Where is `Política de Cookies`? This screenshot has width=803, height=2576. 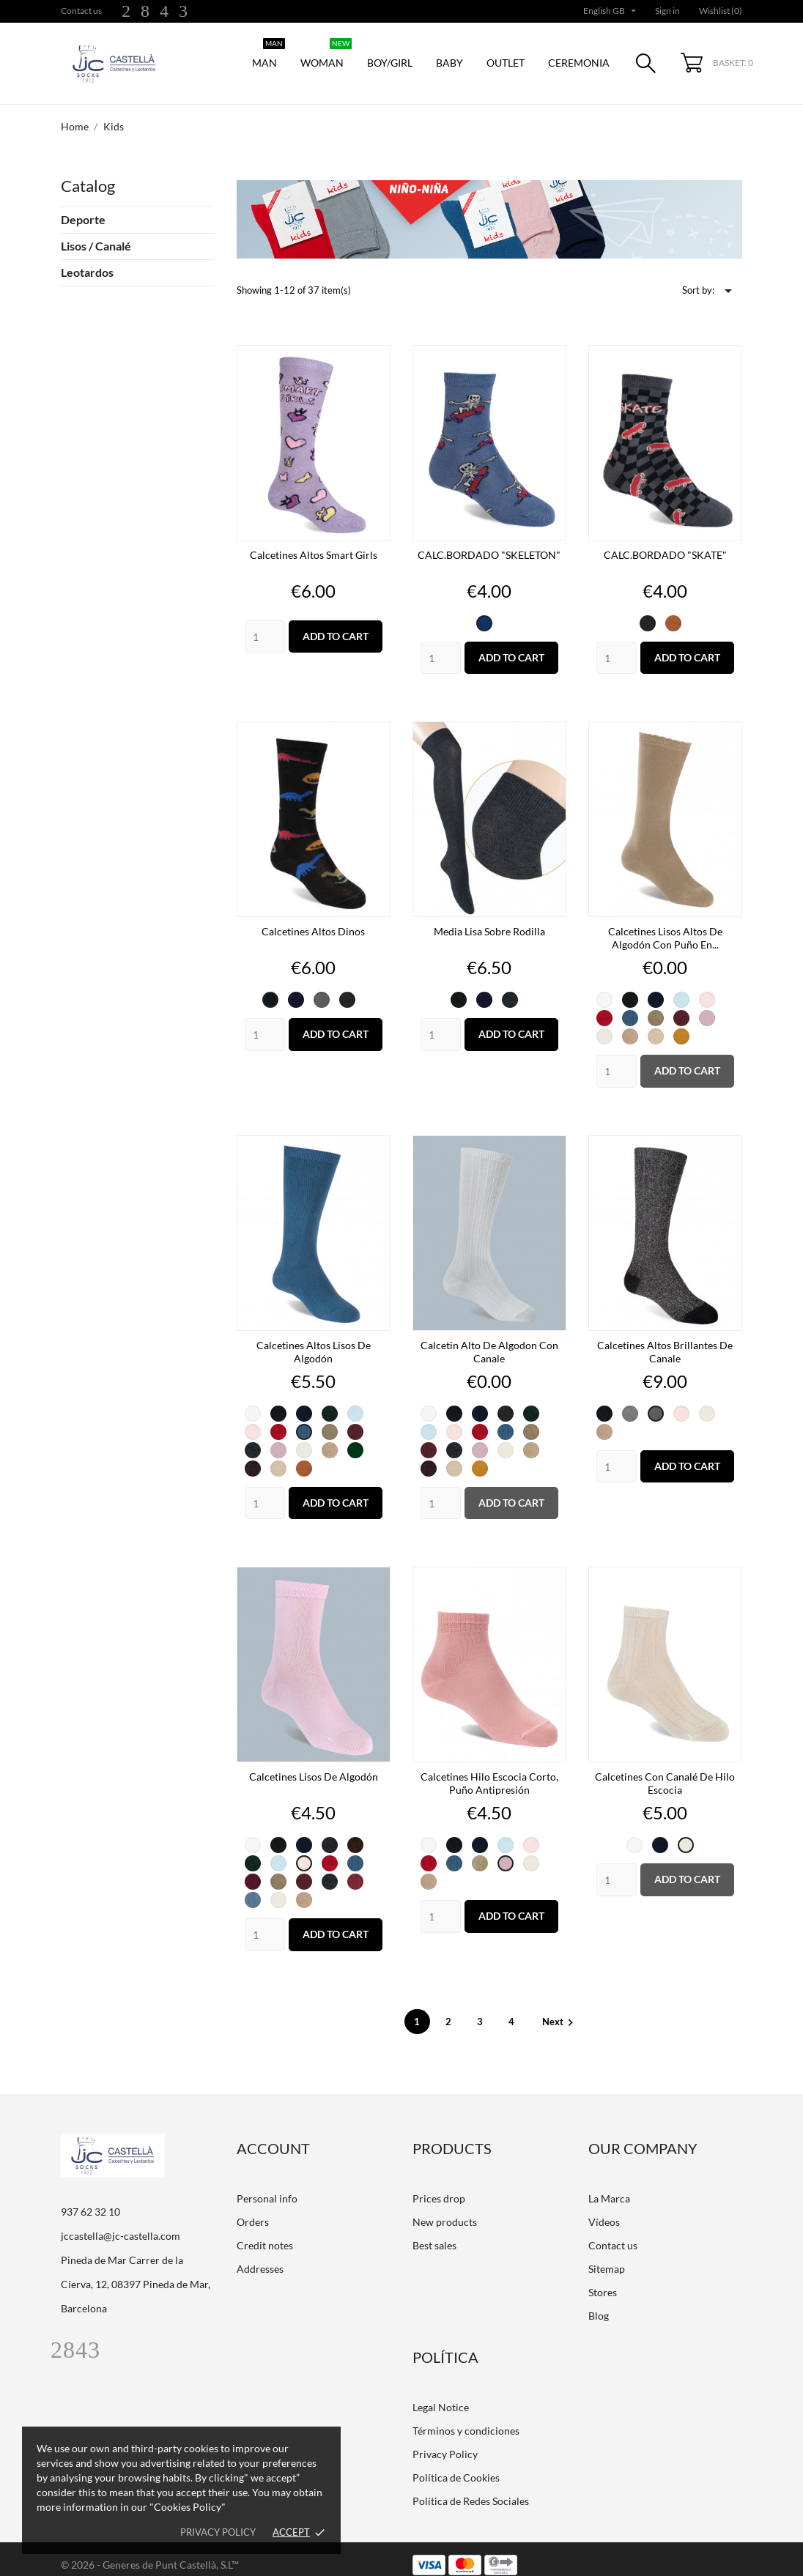
Política de Cookies is located at coordinates (456, 2466).